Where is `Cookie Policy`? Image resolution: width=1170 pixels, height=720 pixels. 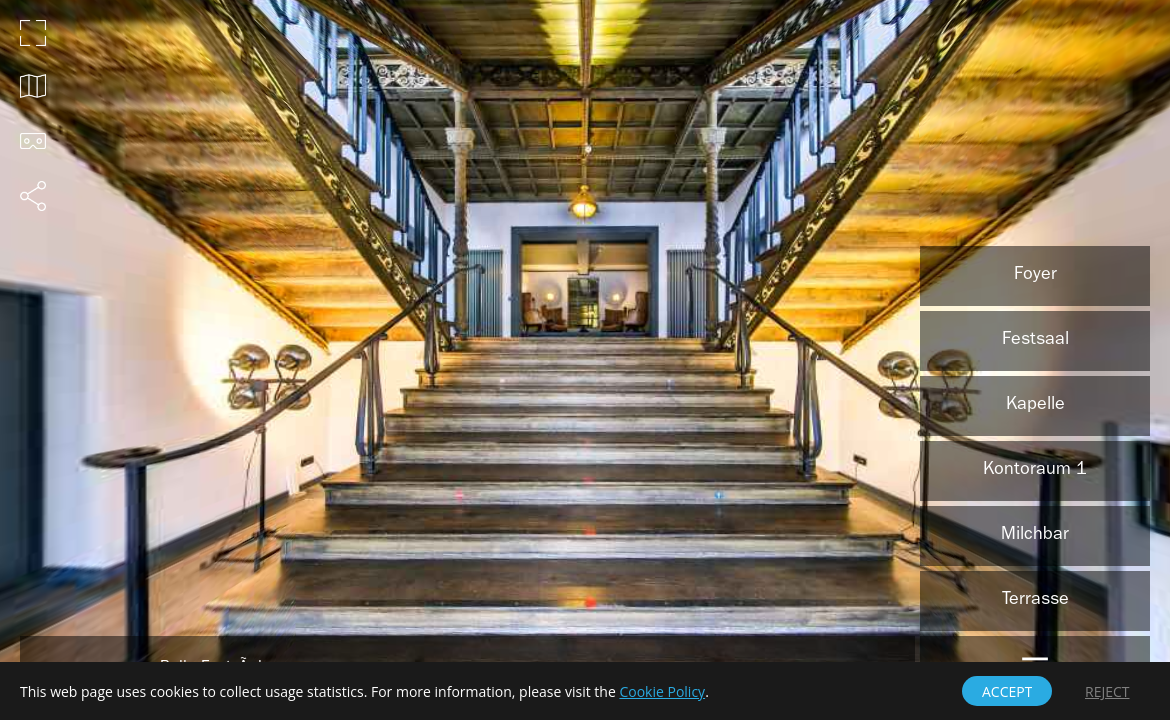 Cookie Policy is located at coordinates (662, 691).